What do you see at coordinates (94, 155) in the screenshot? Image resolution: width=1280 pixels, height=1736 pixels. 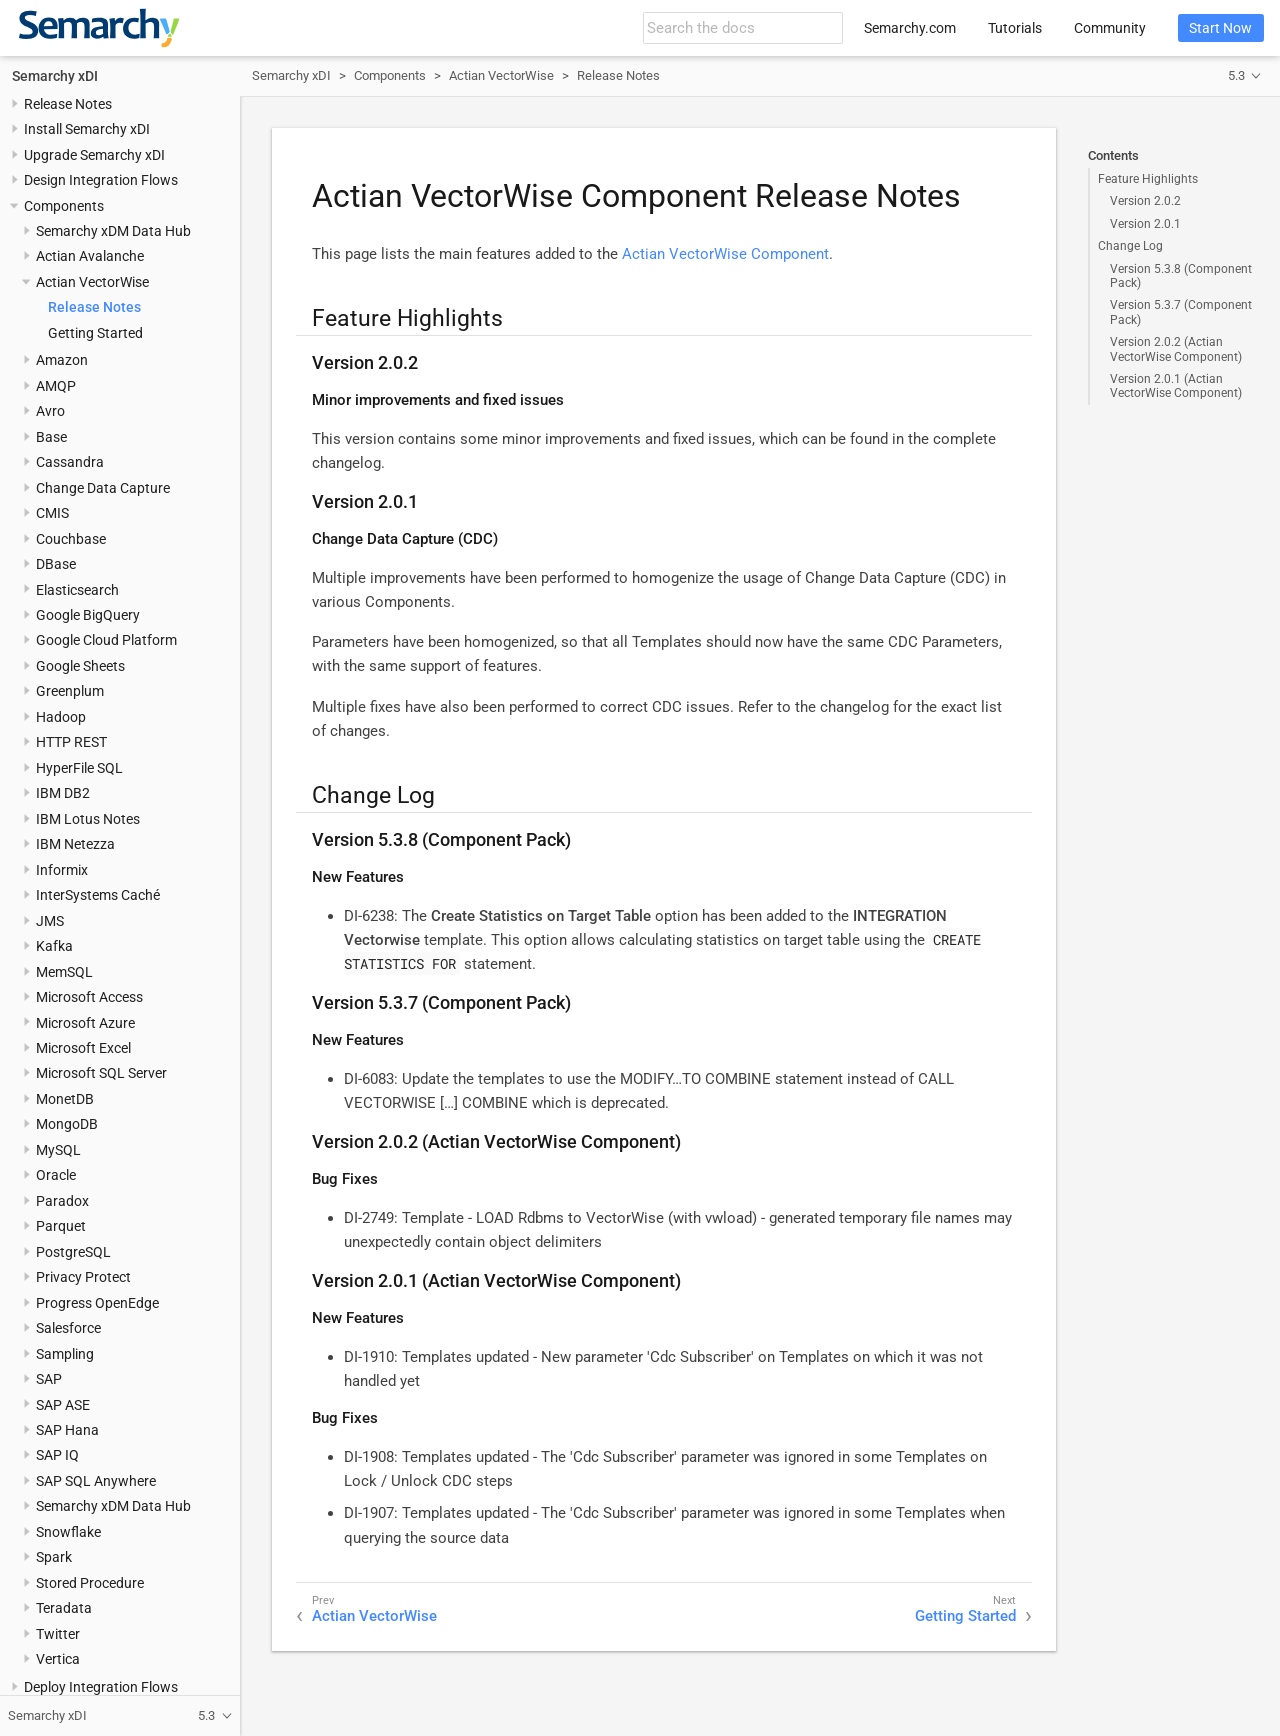 I see `Upgrade Semarchy xDI` at bounding box center [94, 155].